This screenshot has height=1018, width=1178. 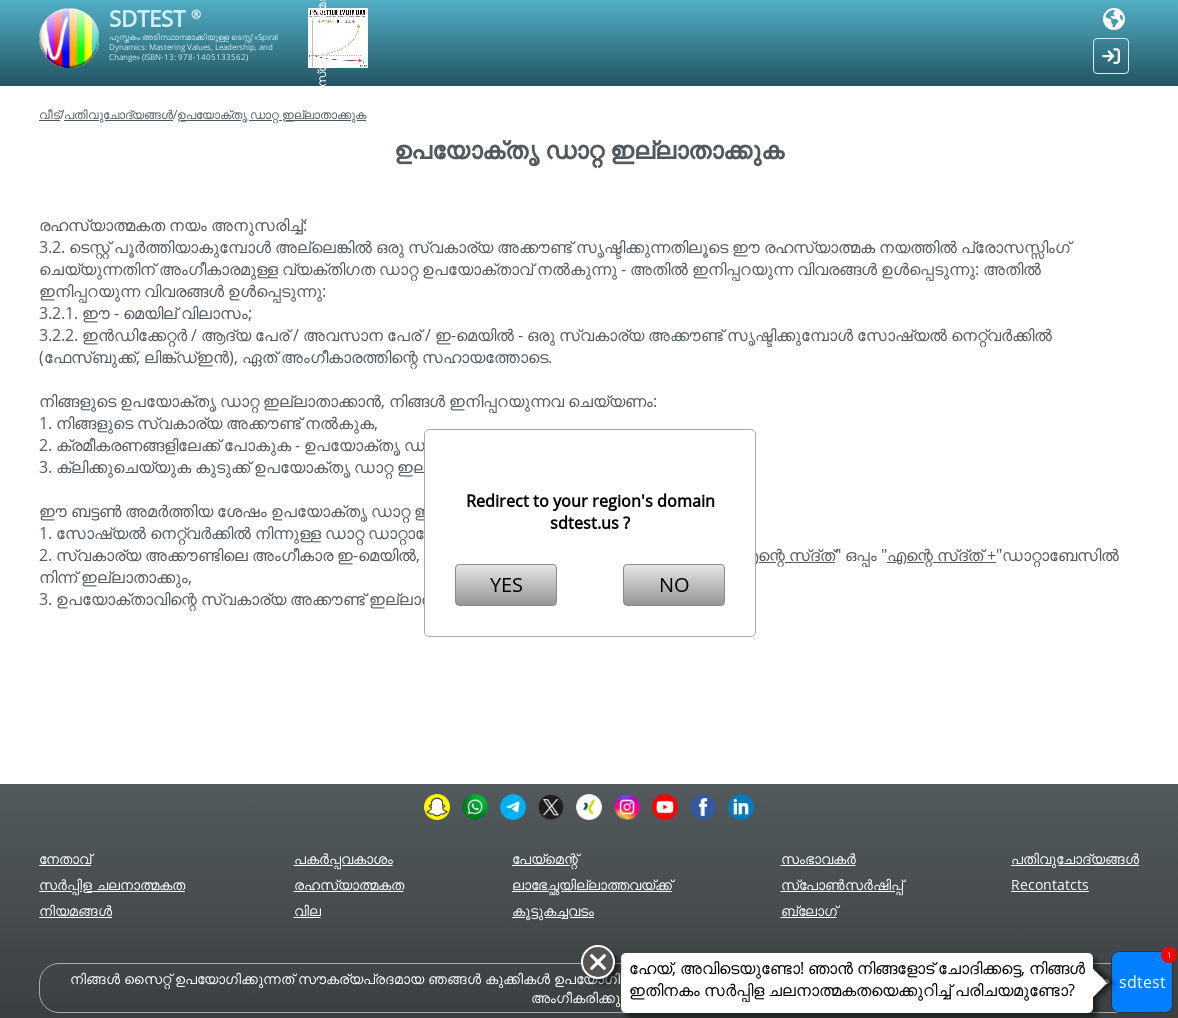 I want to click on കൂട്ടുകച്ചവടം, so click(x=553, y=910).